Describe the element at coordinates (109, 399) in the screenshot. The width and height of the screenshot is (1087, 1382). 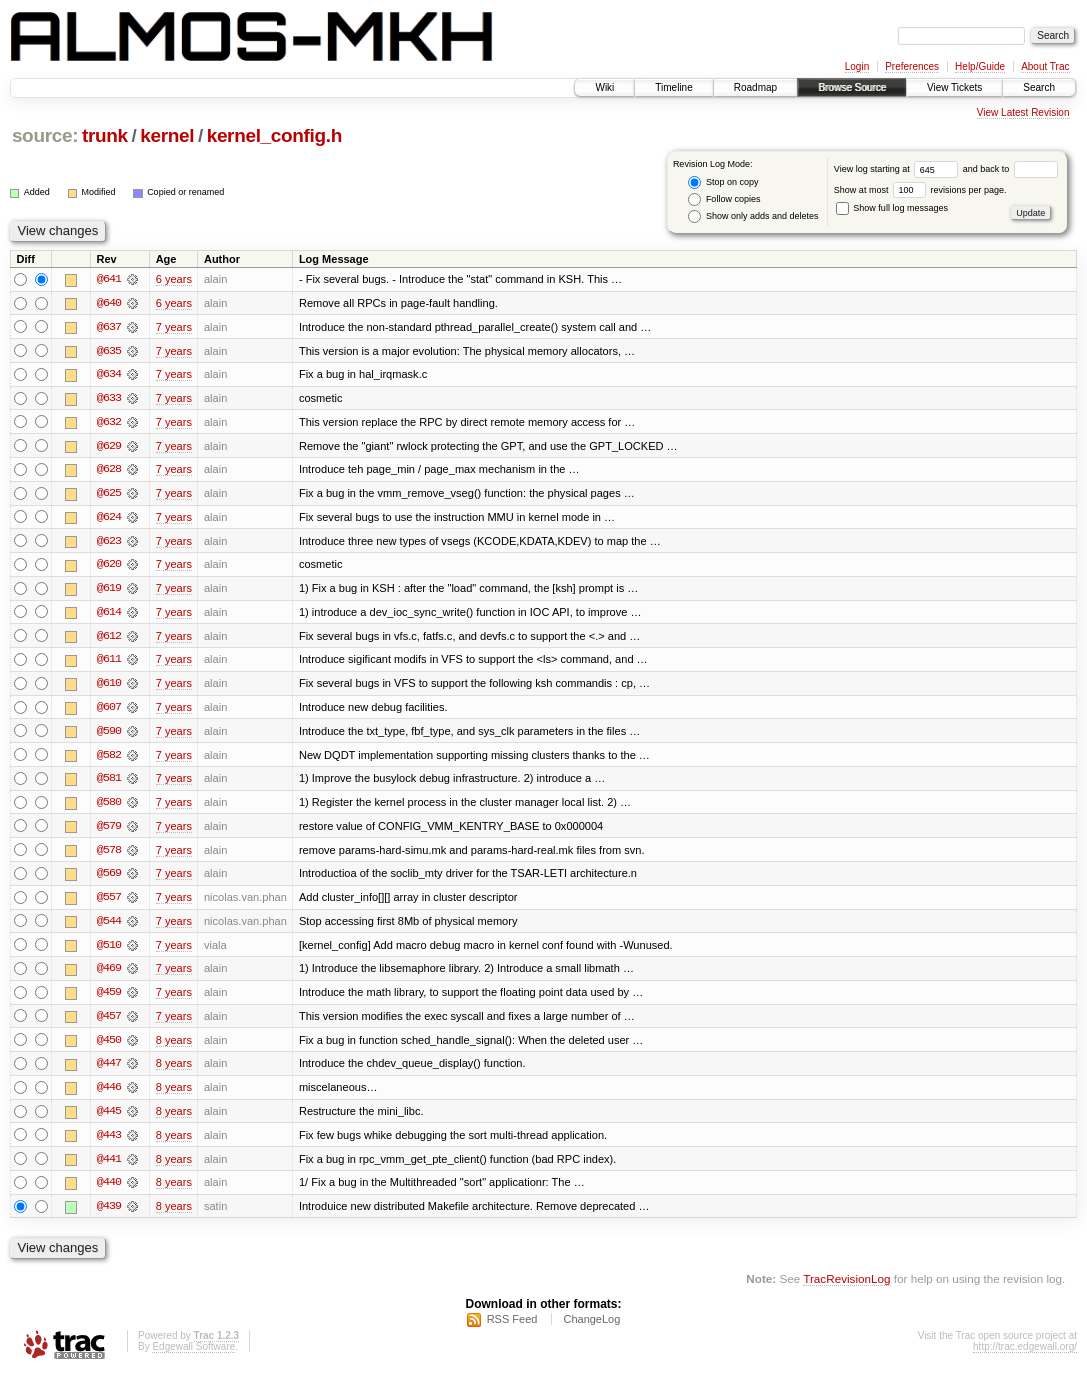
I see `@633` at that location.